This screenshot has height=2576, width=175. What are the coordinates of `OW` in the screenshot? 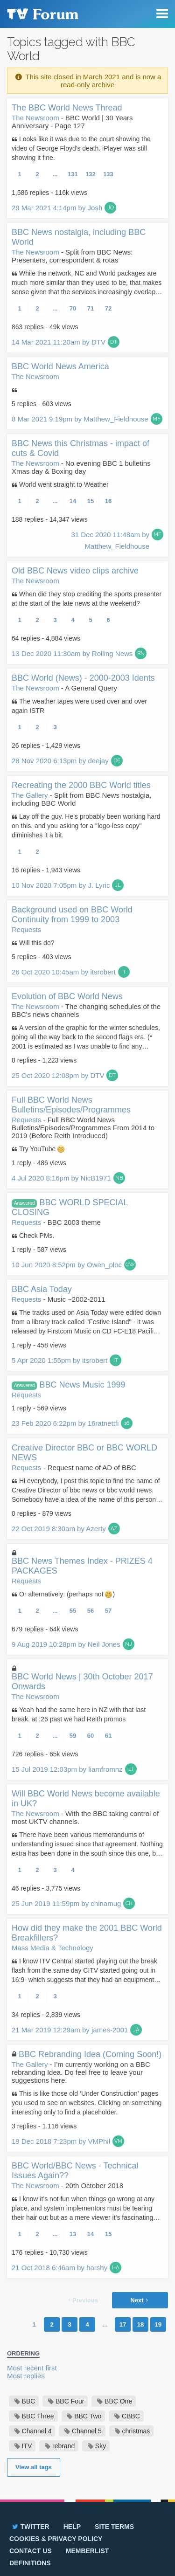 It's located at (130, 1265).